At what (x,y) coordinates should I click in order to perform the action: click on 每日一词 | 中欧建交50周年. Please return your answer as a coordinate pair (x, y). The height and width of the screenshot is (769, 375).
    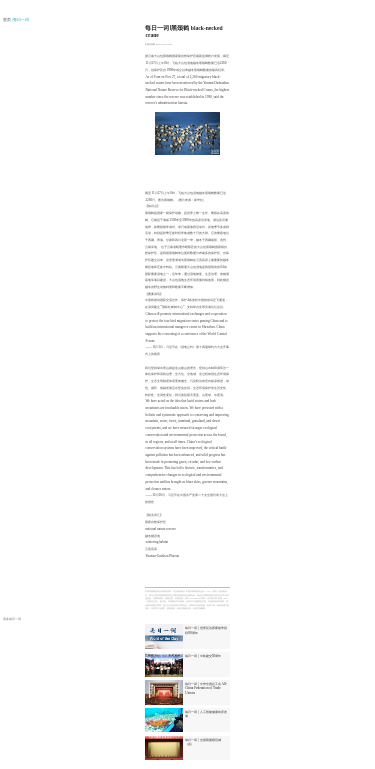
    Looking at the image, I should click on (203, 656).